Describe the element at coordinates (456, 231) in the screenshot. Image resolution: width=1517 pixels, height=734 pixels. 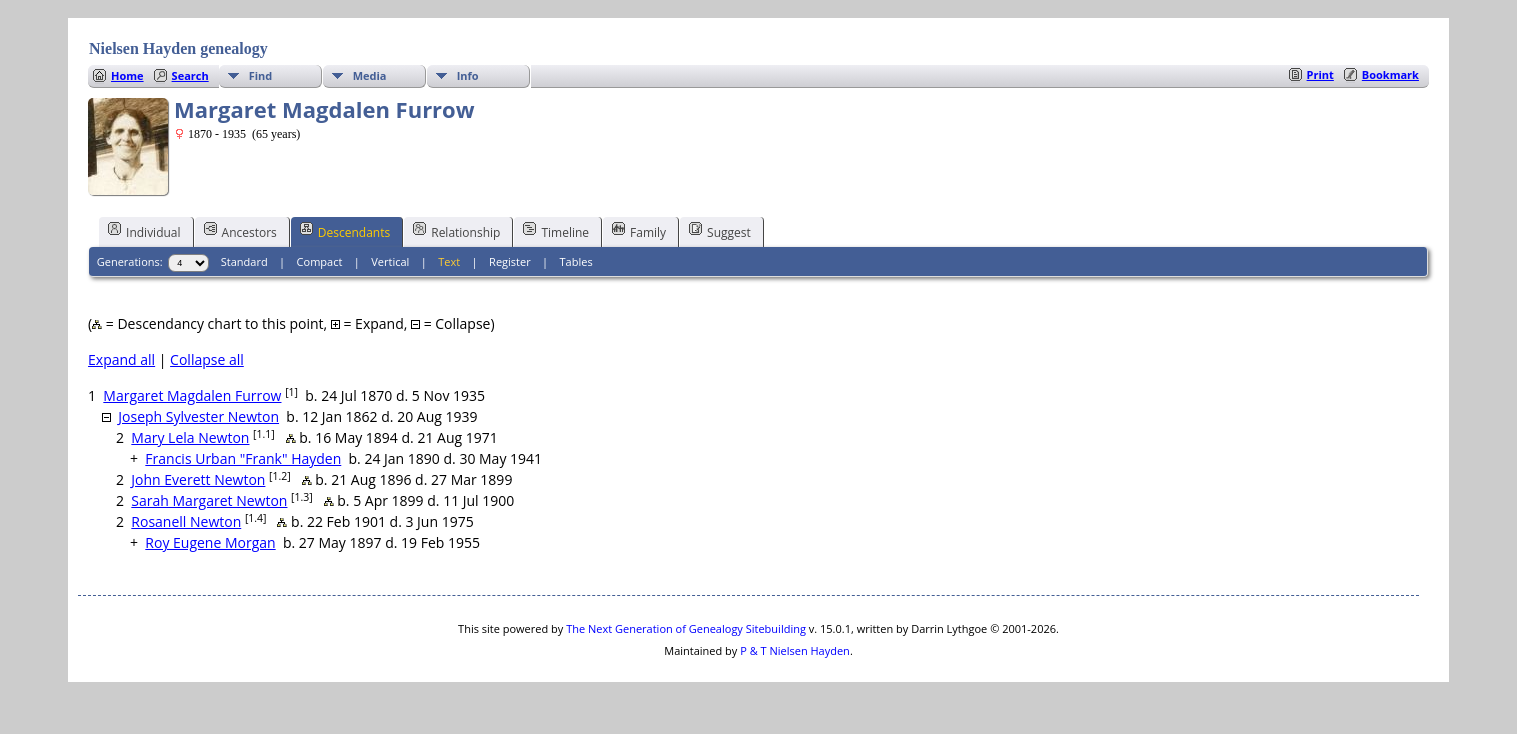
I see `Relationship` at that location.